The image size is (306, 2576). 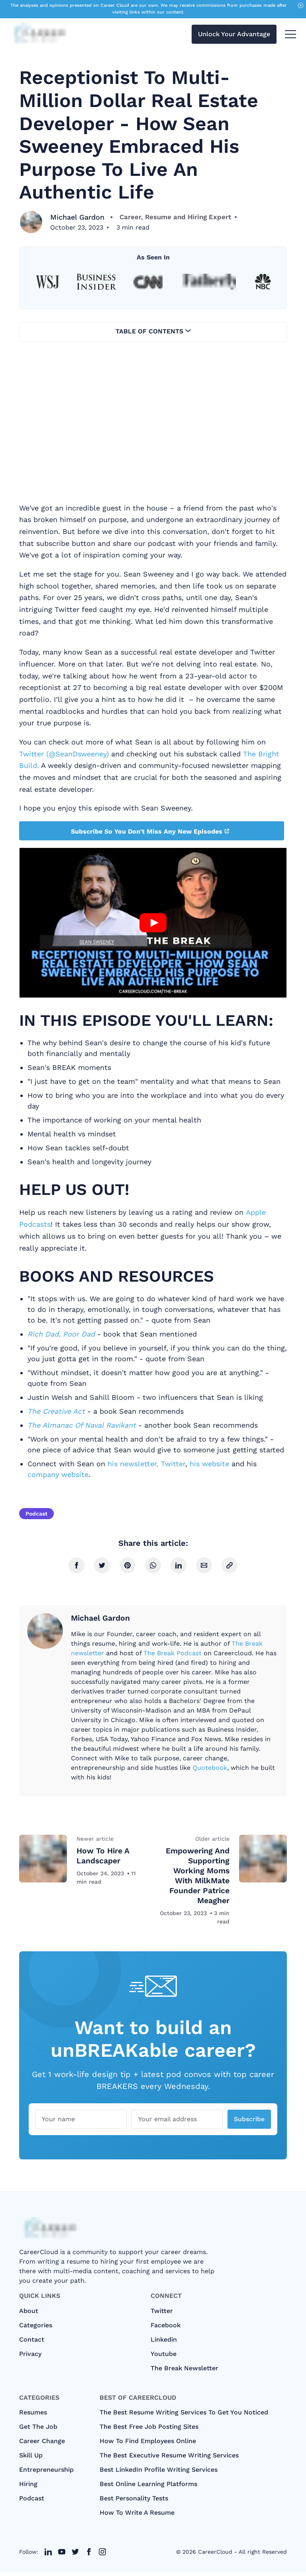 I want to click on How To Find Employees Online, so click(x=148, y=2445).